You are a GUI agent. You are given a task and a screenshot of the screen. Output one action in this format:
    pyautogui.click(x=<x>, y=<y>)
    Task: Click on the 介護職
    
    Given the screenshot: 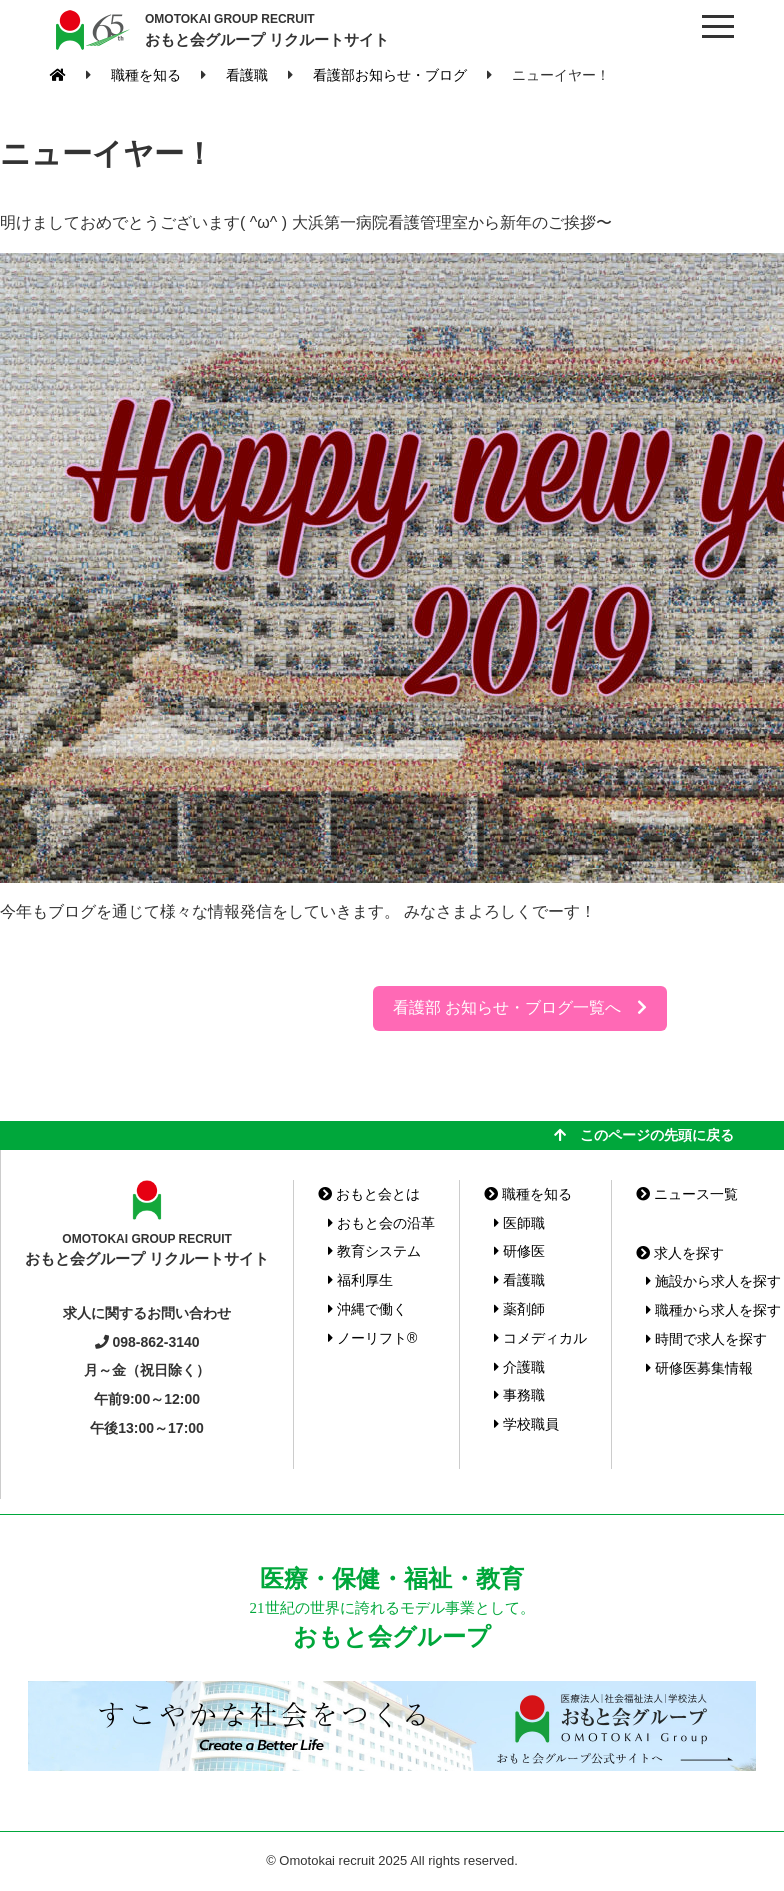 What is the action you would take?
    pyautogui.click(x=519, y=1367)
    